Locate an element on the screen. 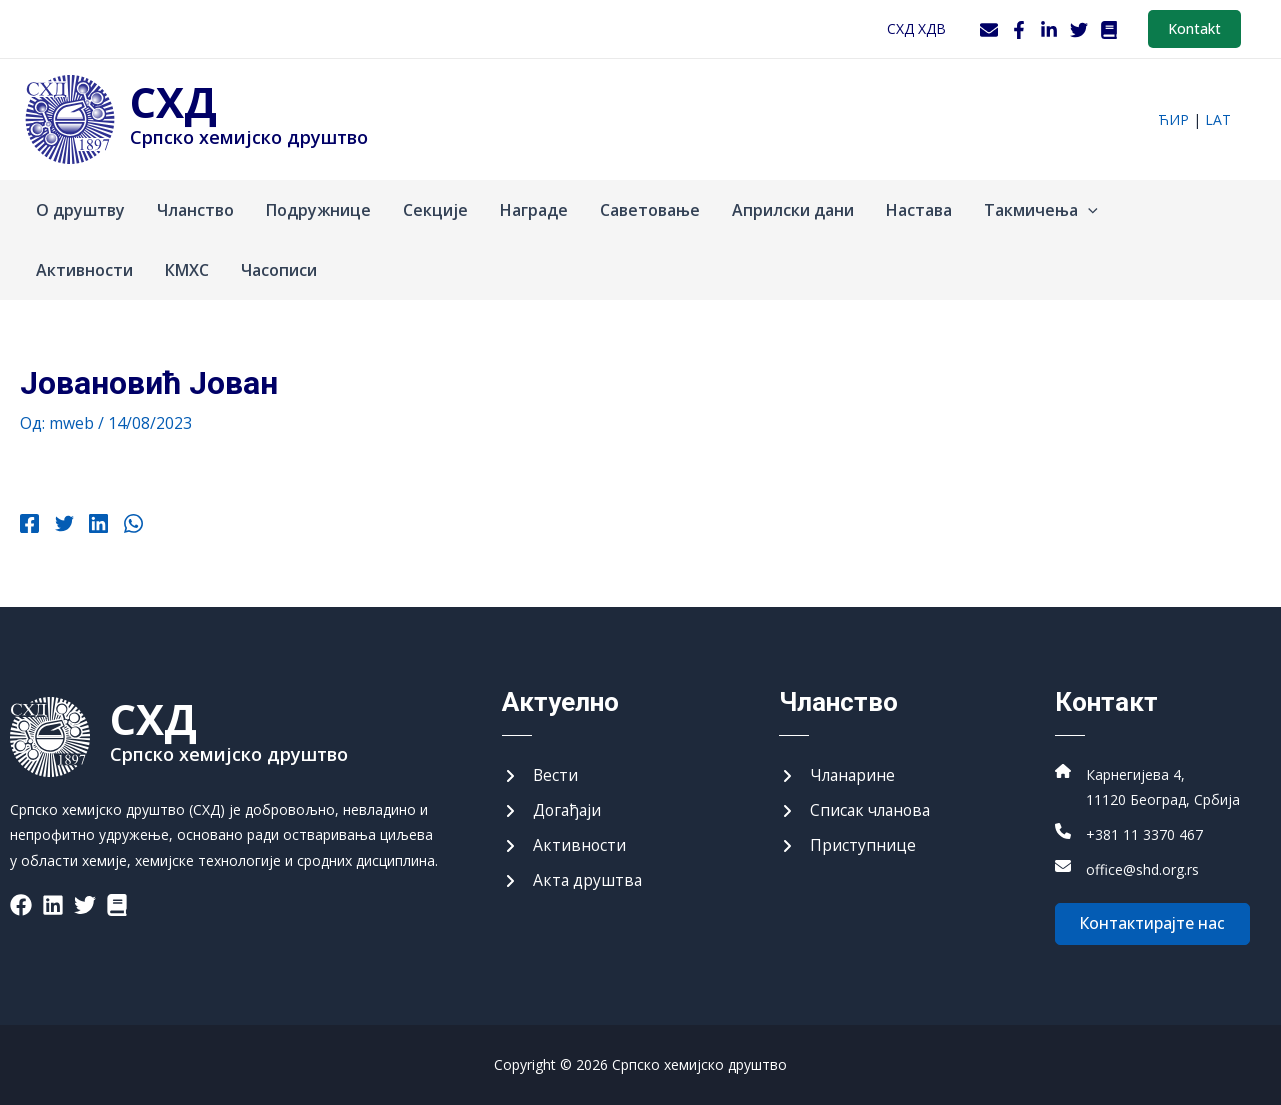 The height and width of the screenshot is (1105, 1281). ћир is located at coordinates (1173, 119).